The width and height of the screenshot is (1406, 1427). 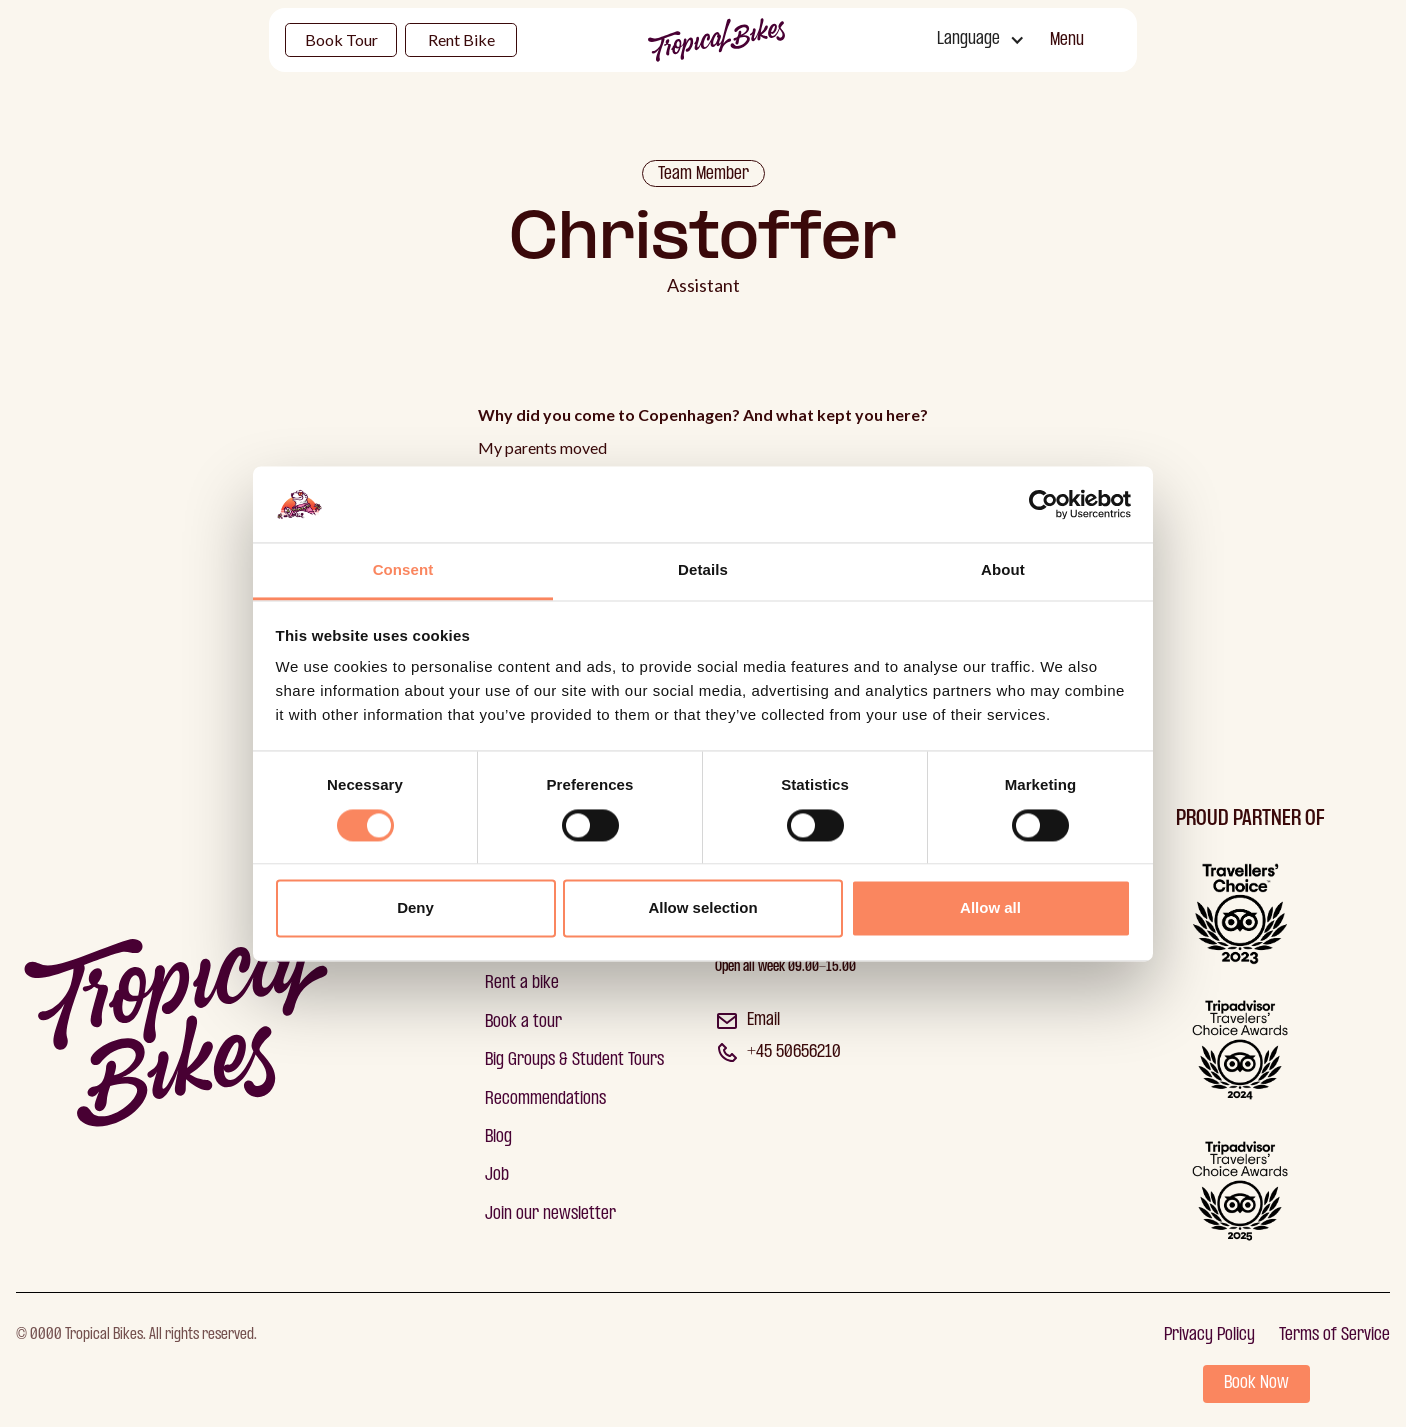 What do you see at coordinates (550, 1214) in the screenshot?
I see `Join our newsletter` at bounding box center [550, 1214].